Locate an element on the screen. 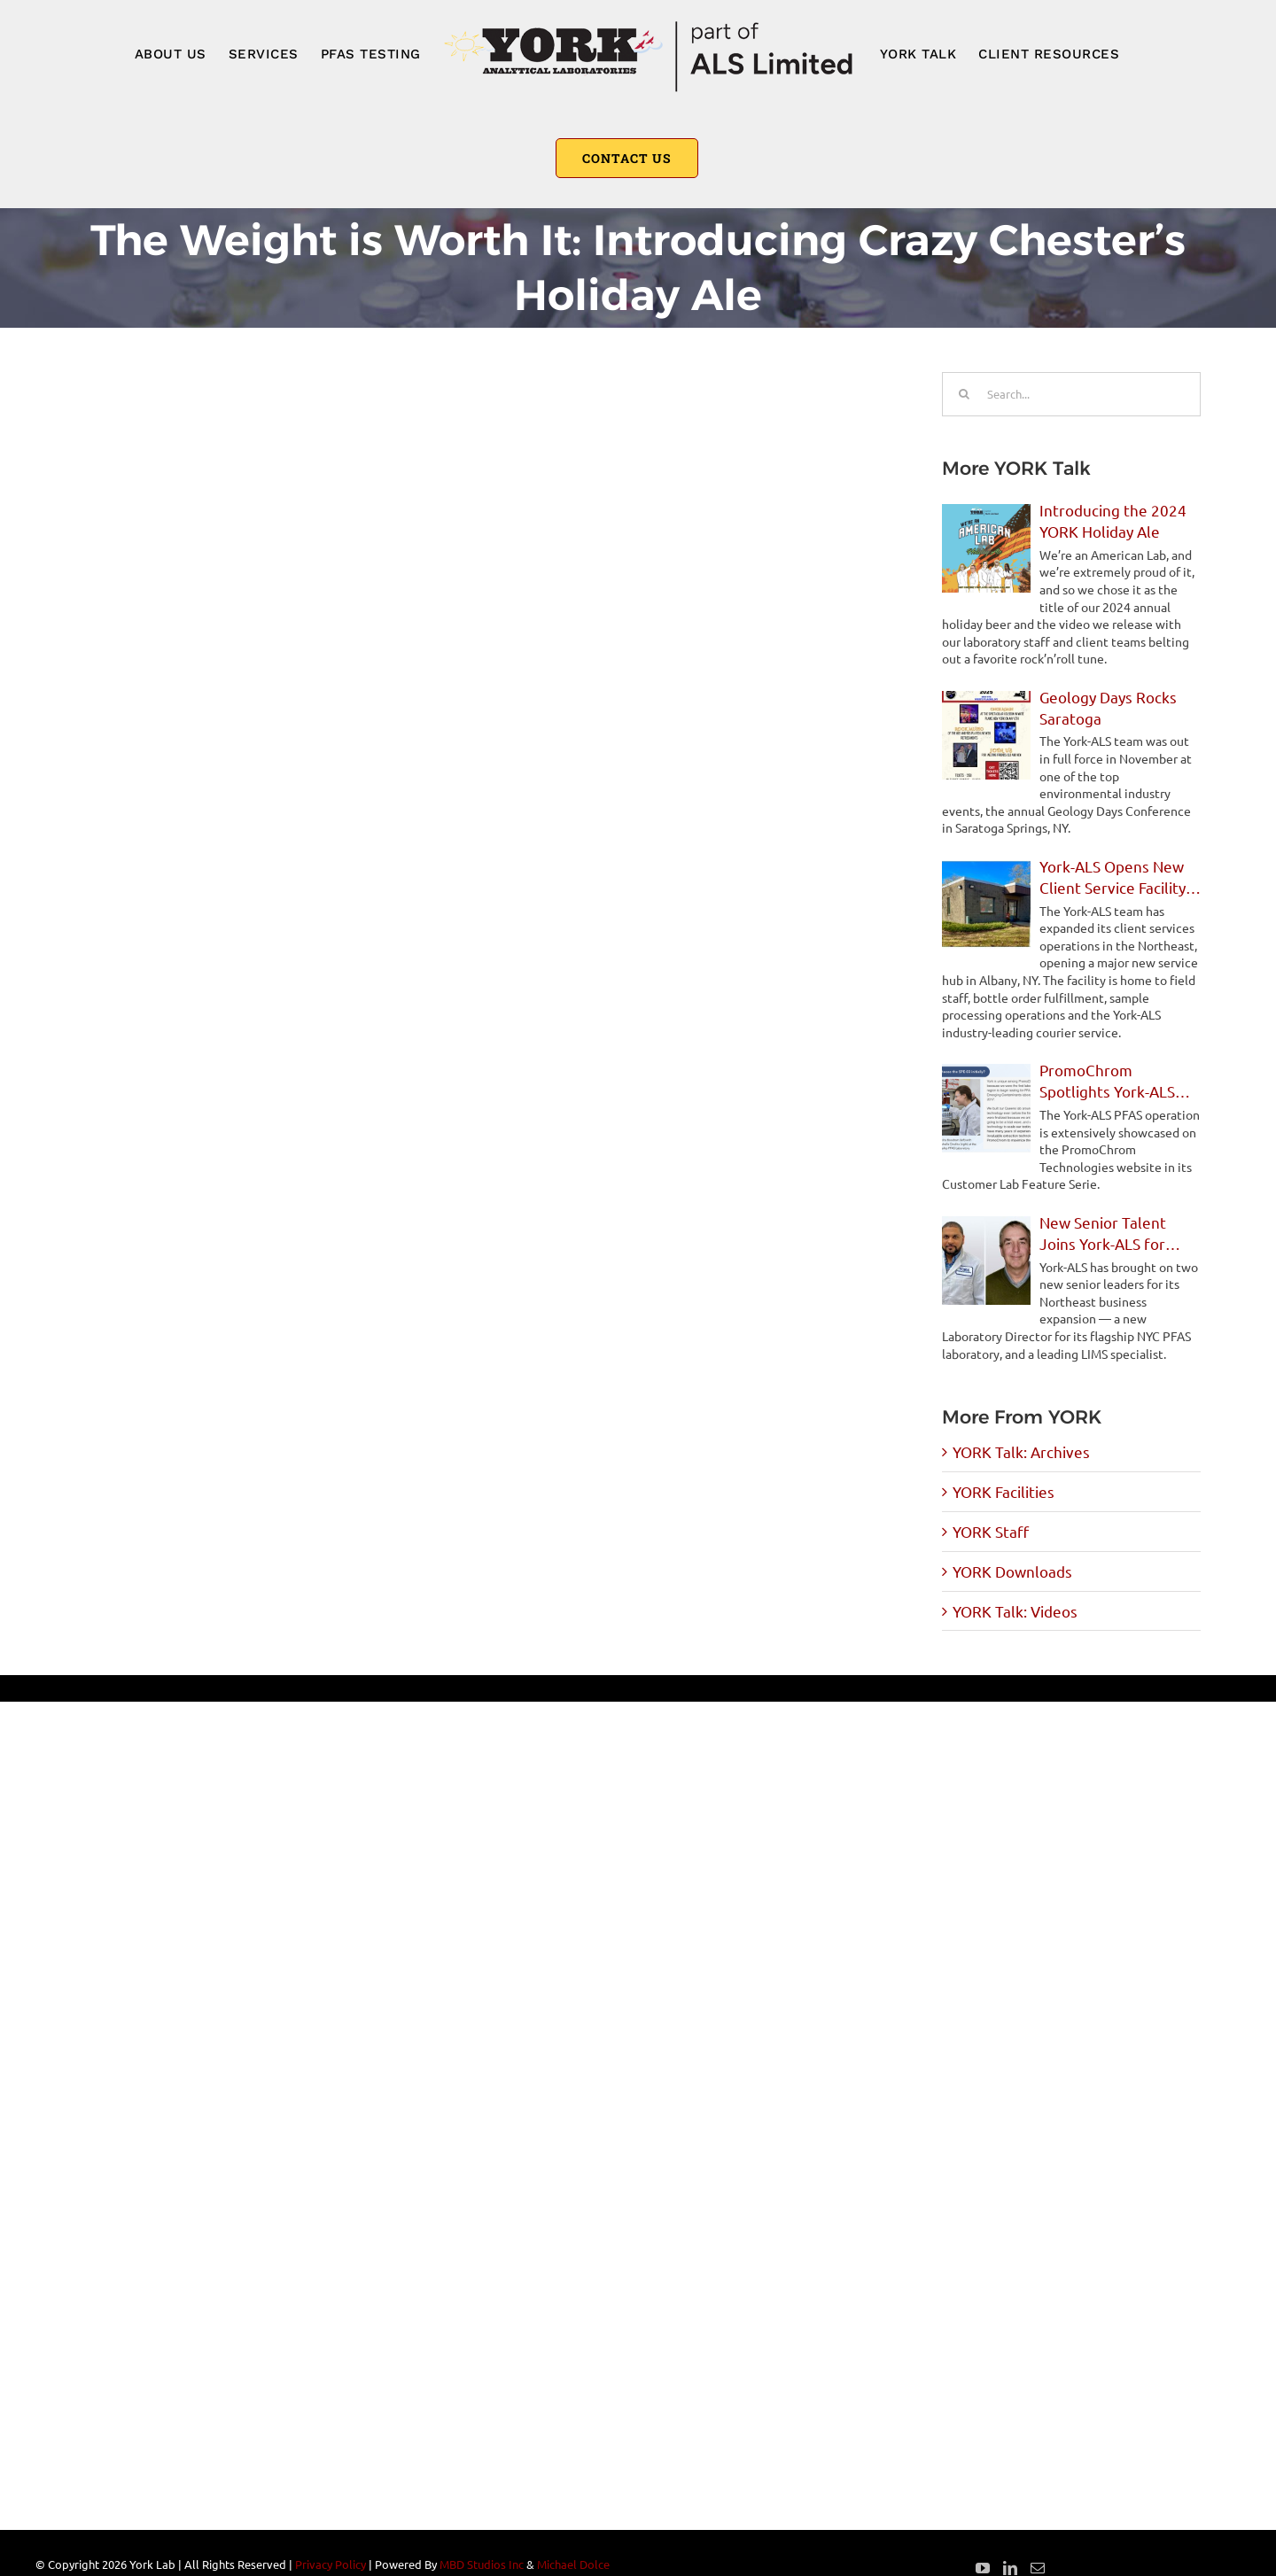 This screenshot has width=1276, height=2576. Michael Dolce is located at coordinates (573, 2564).